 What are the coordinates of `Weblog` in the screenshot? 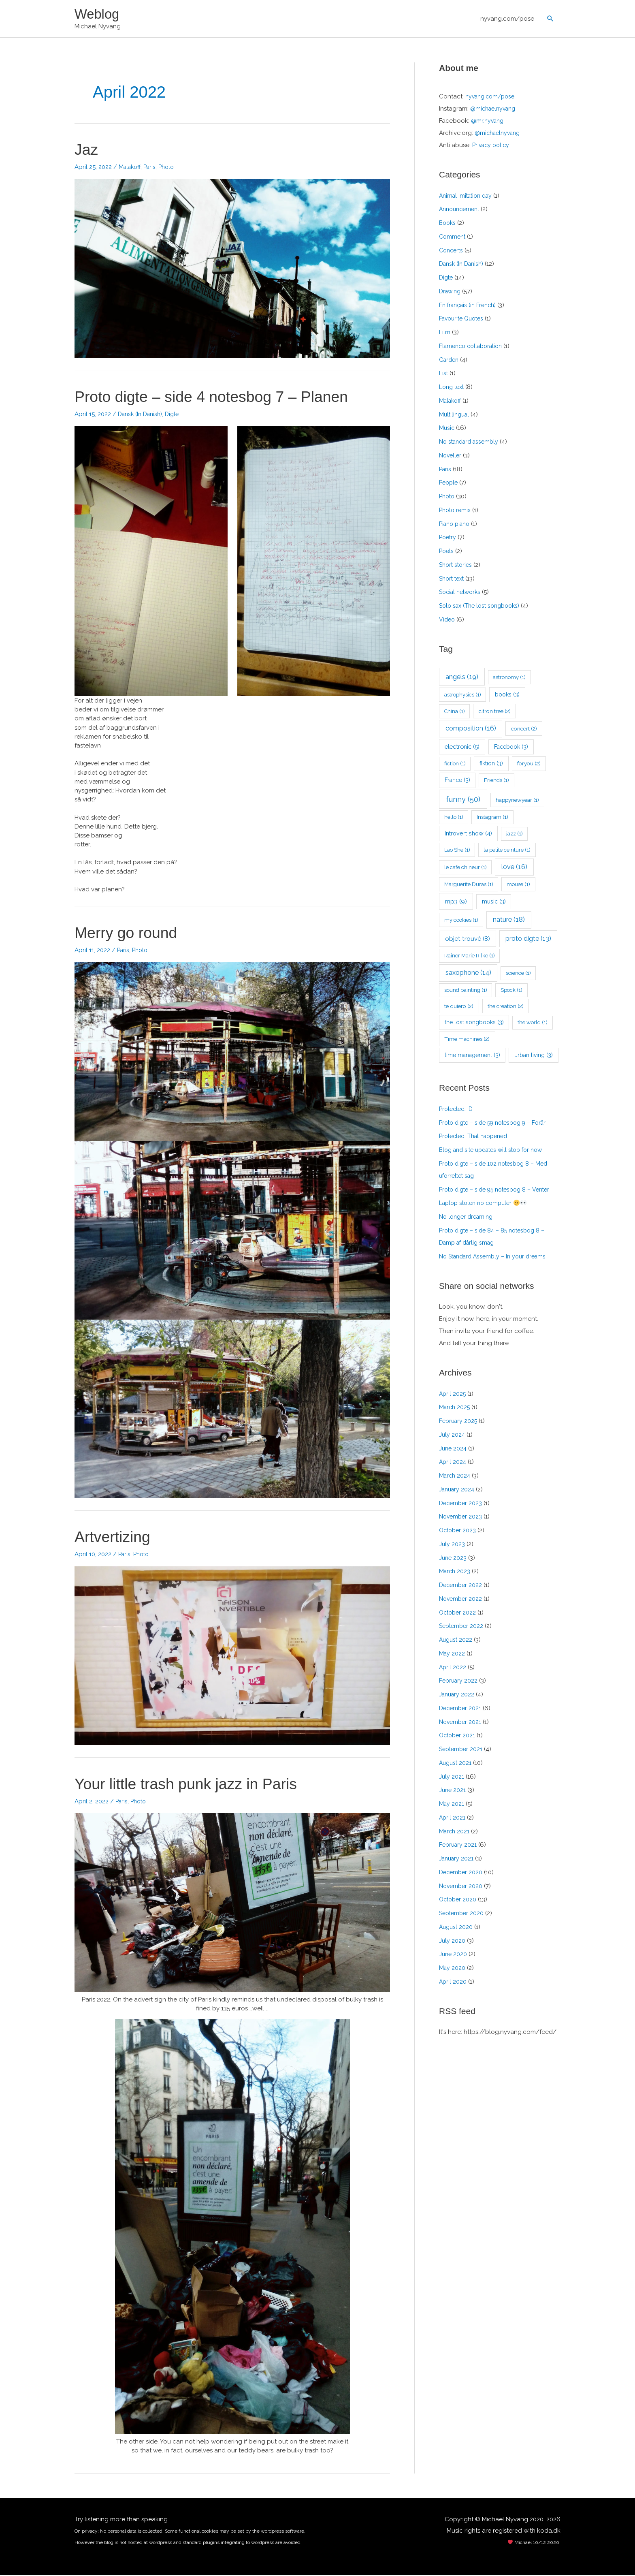 It's located at (98, 14).